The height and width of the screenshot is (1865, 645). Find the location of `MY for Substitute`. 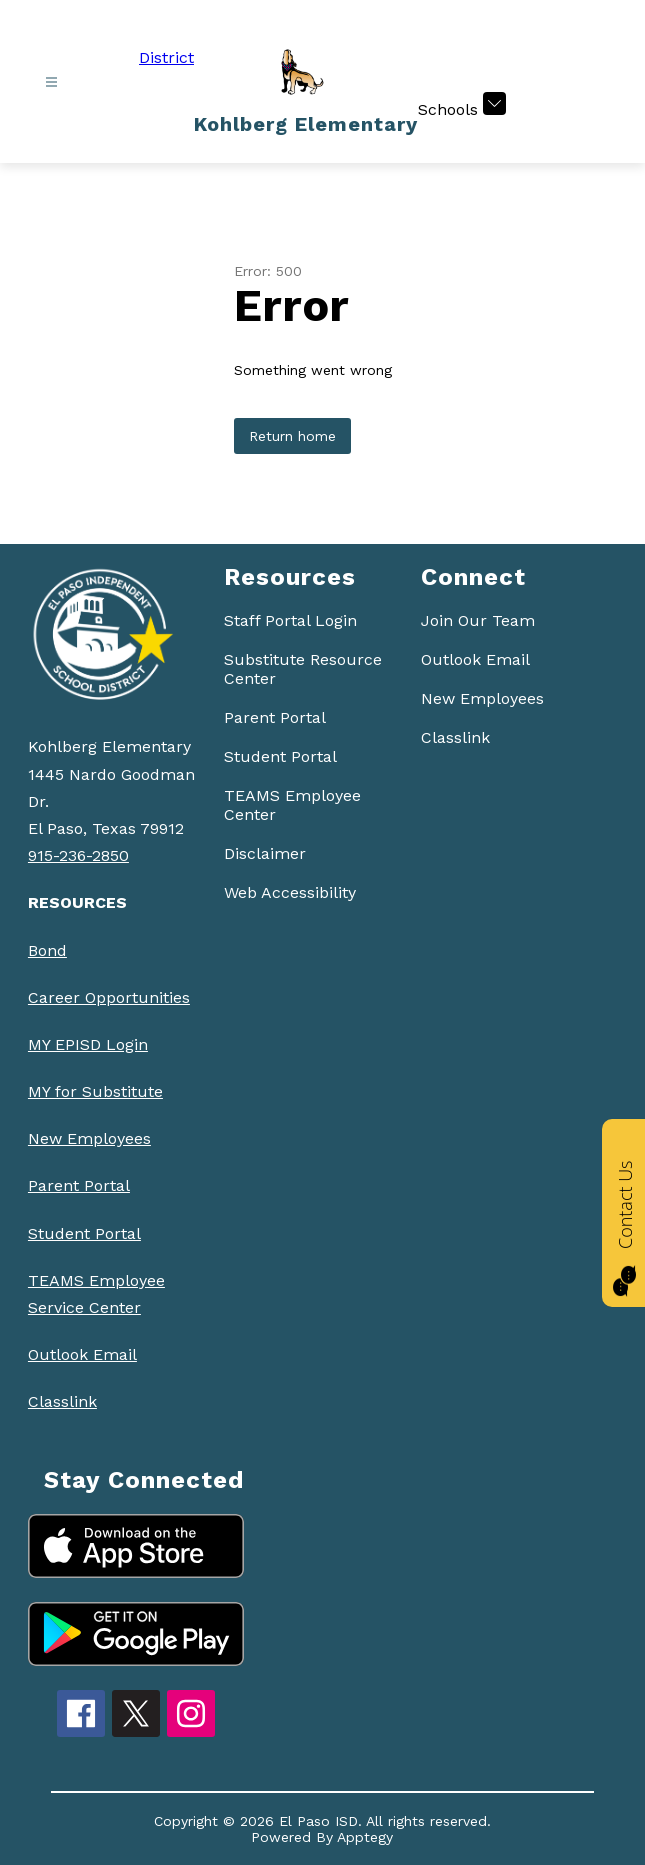

MY for Substitute is located at coordinates (95, 1091).